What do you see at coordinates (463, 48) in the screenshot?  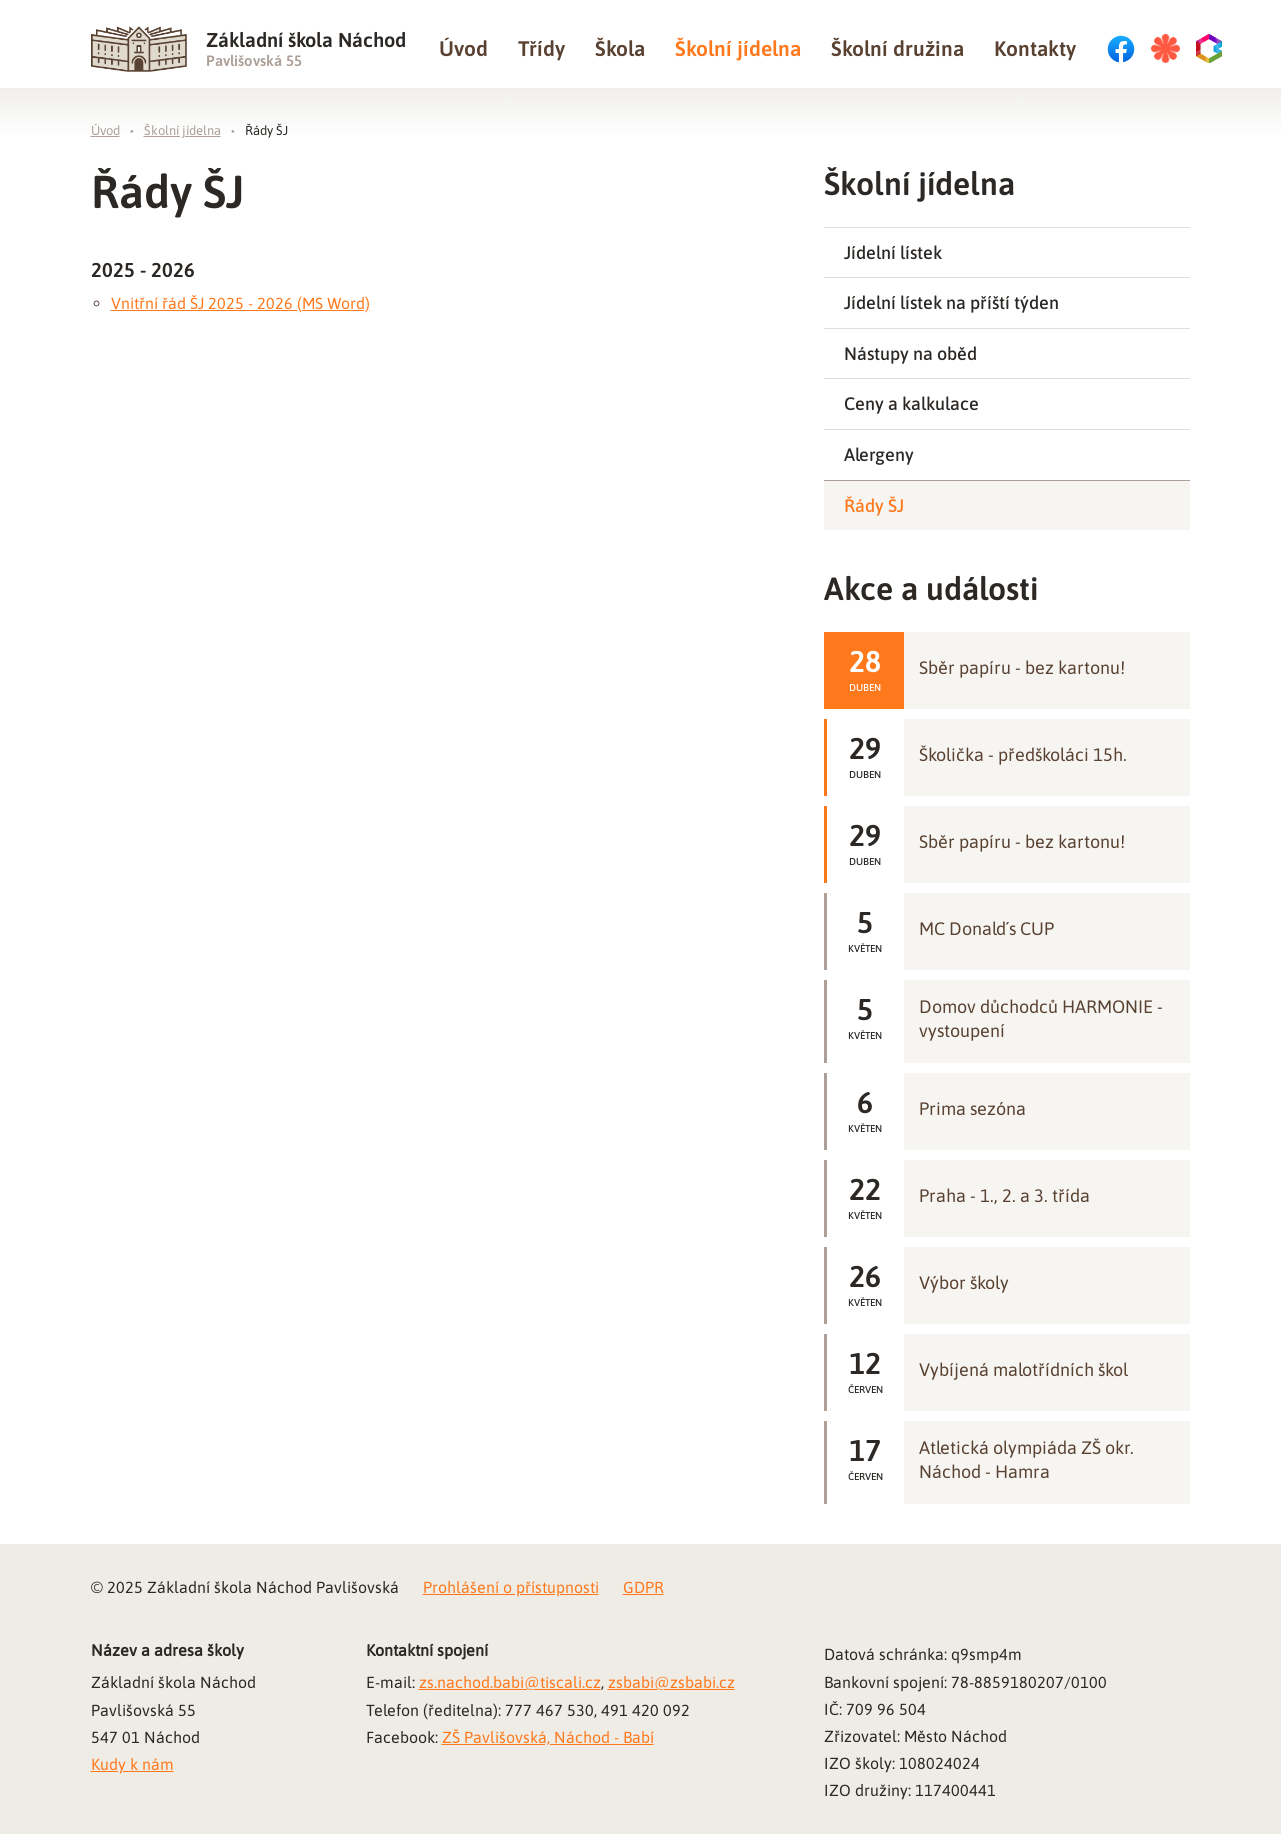 I see `Úvod` at bounding box center [463, 48].